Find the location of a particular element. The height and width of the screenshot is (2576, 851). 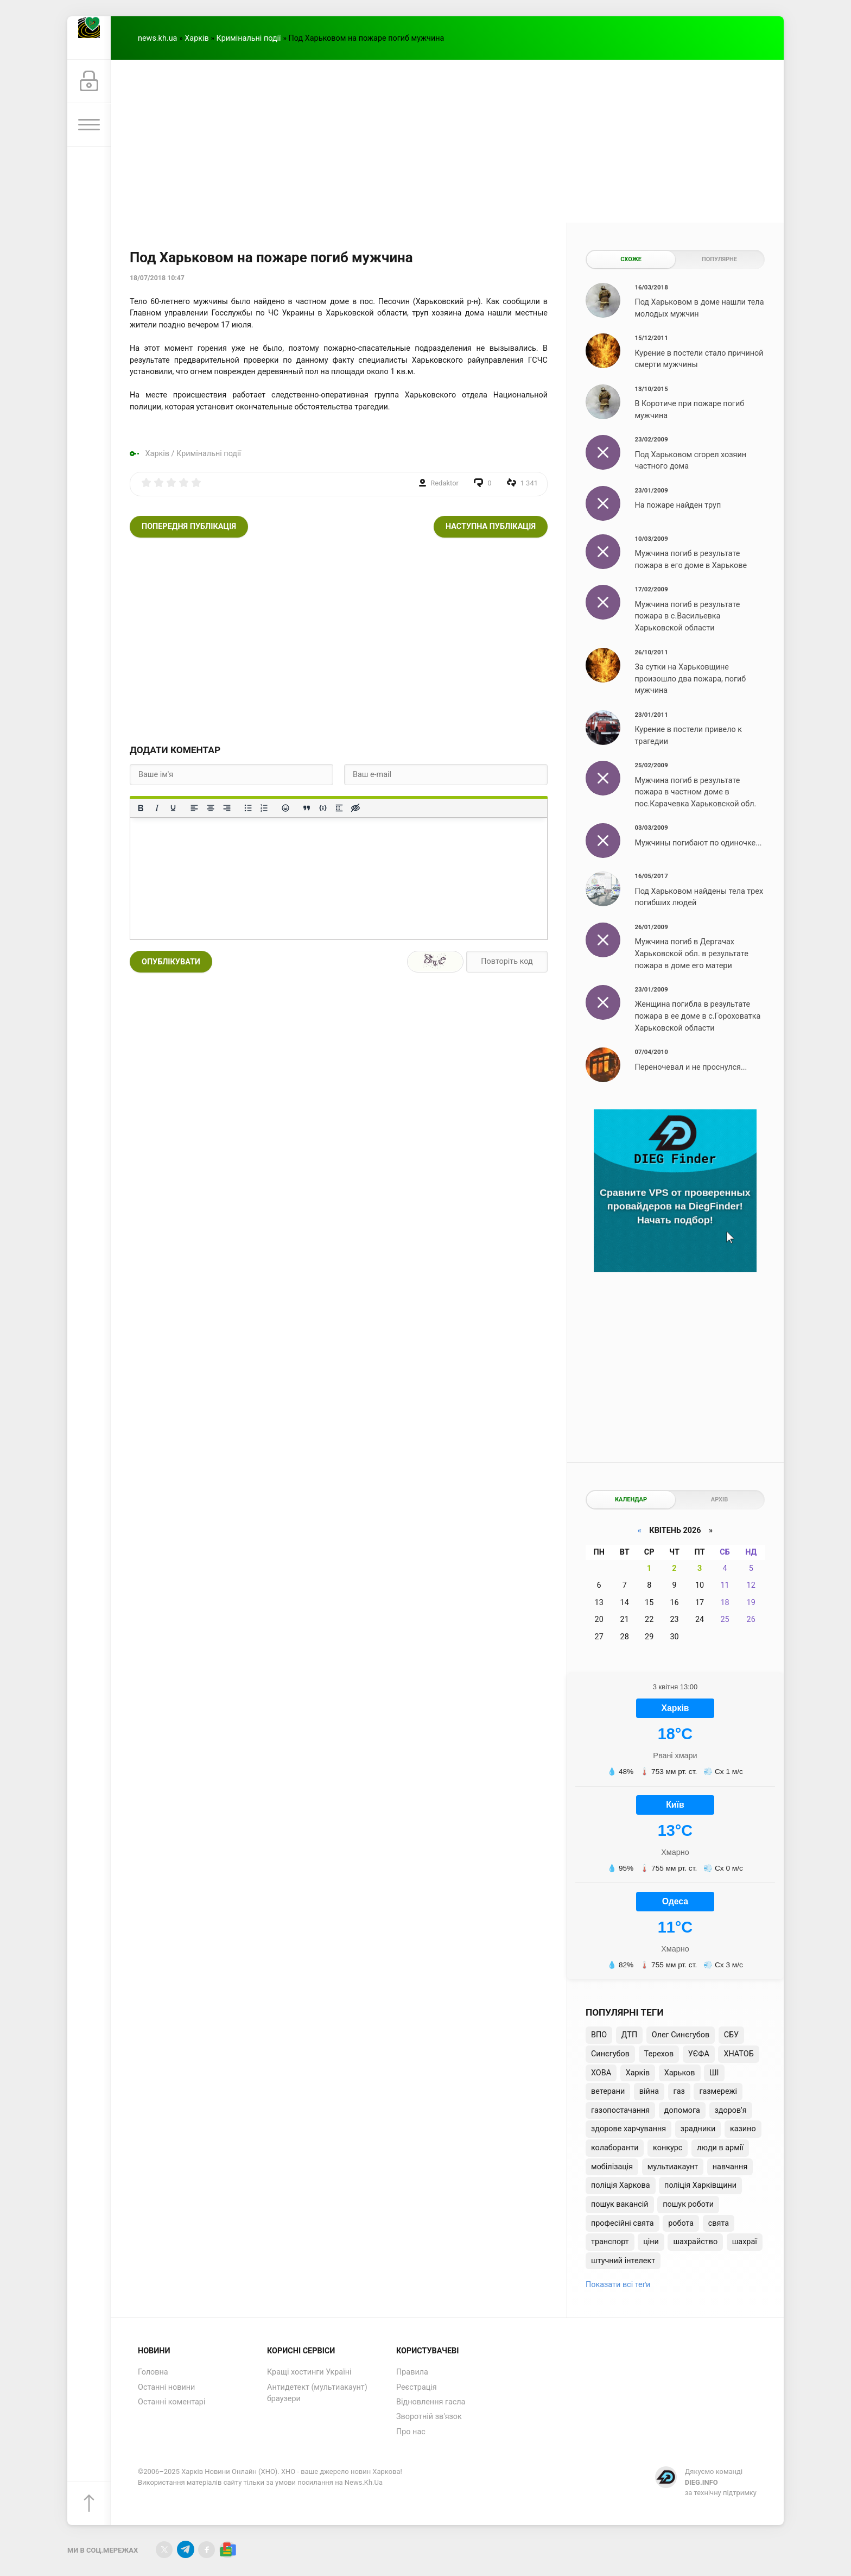

здоров'я is located at coordinates (731, 2110).